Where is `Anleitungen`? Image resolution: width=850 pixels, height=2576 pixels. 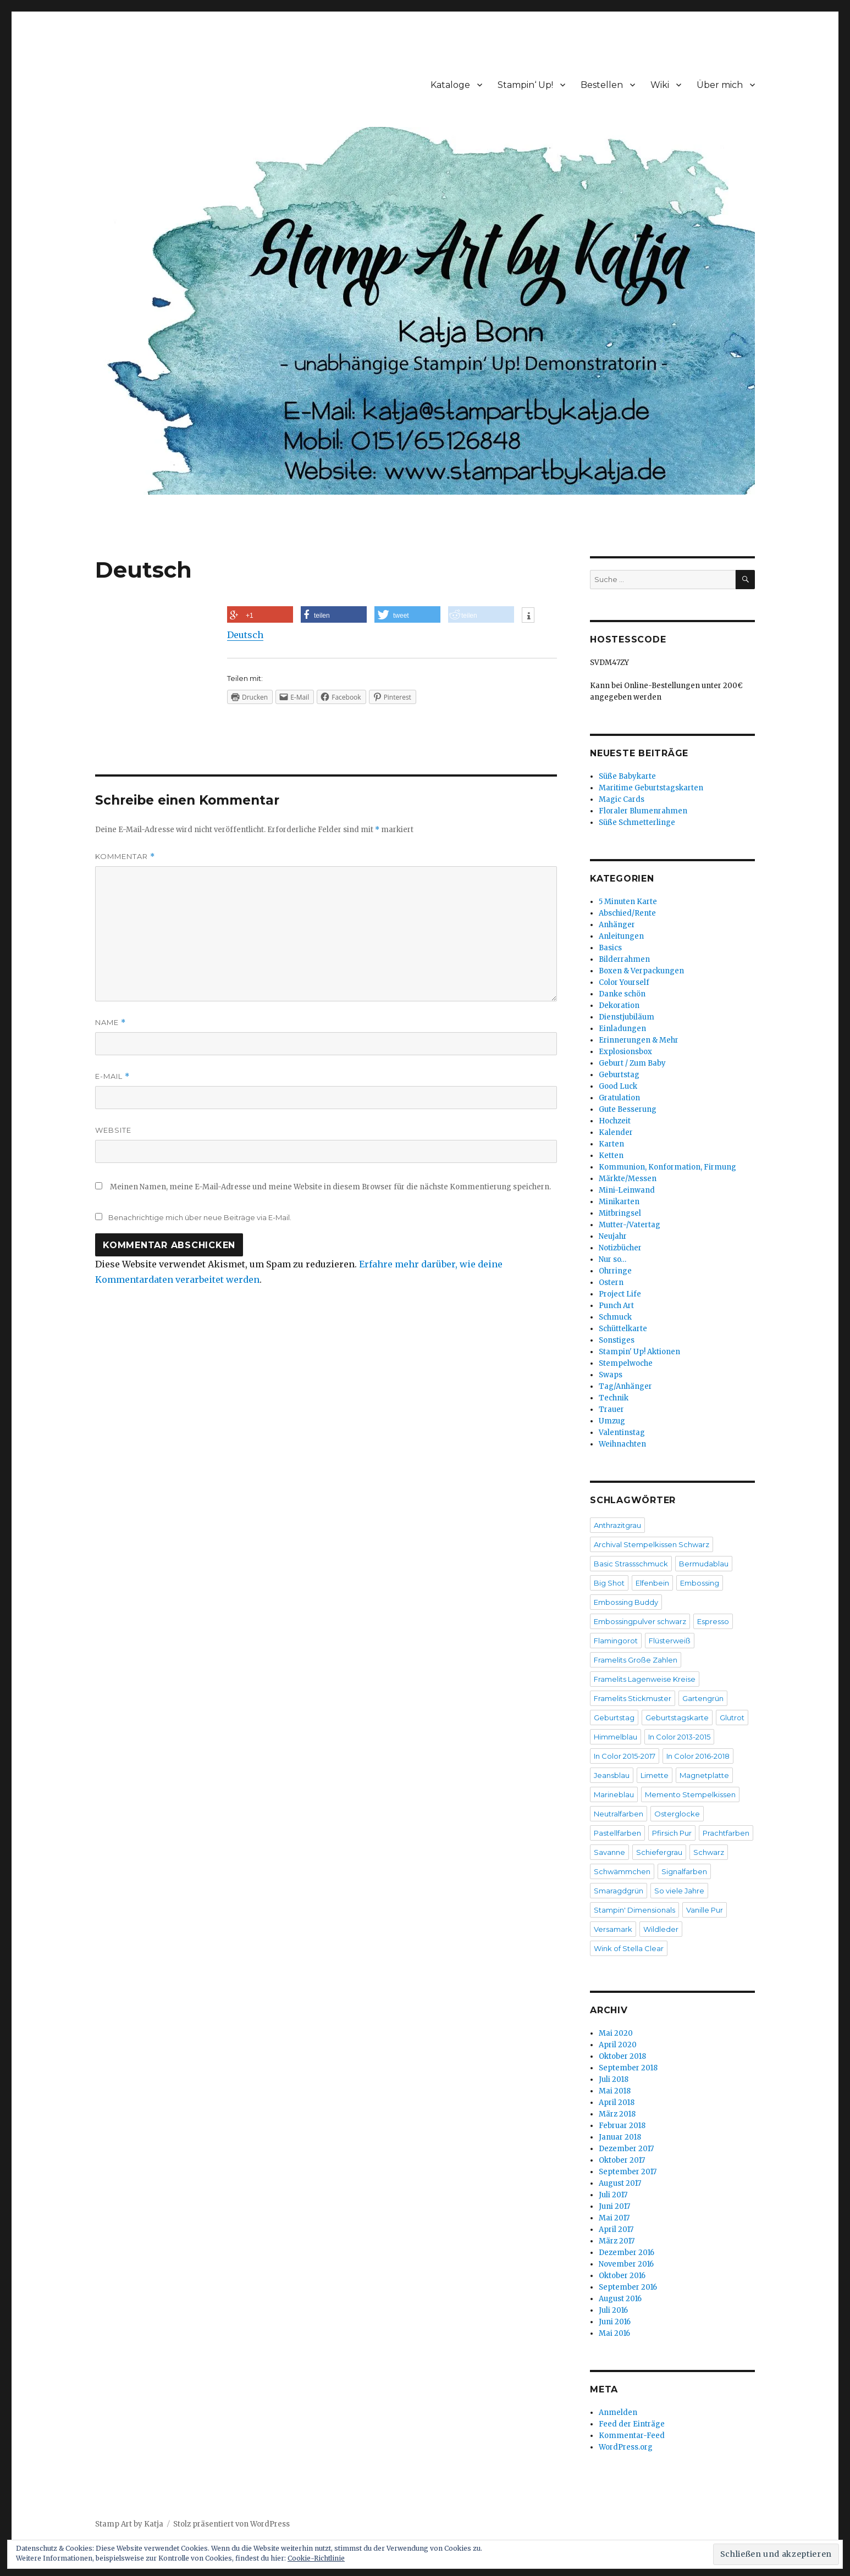 Anleitungen is located at coordinates (621, 936).